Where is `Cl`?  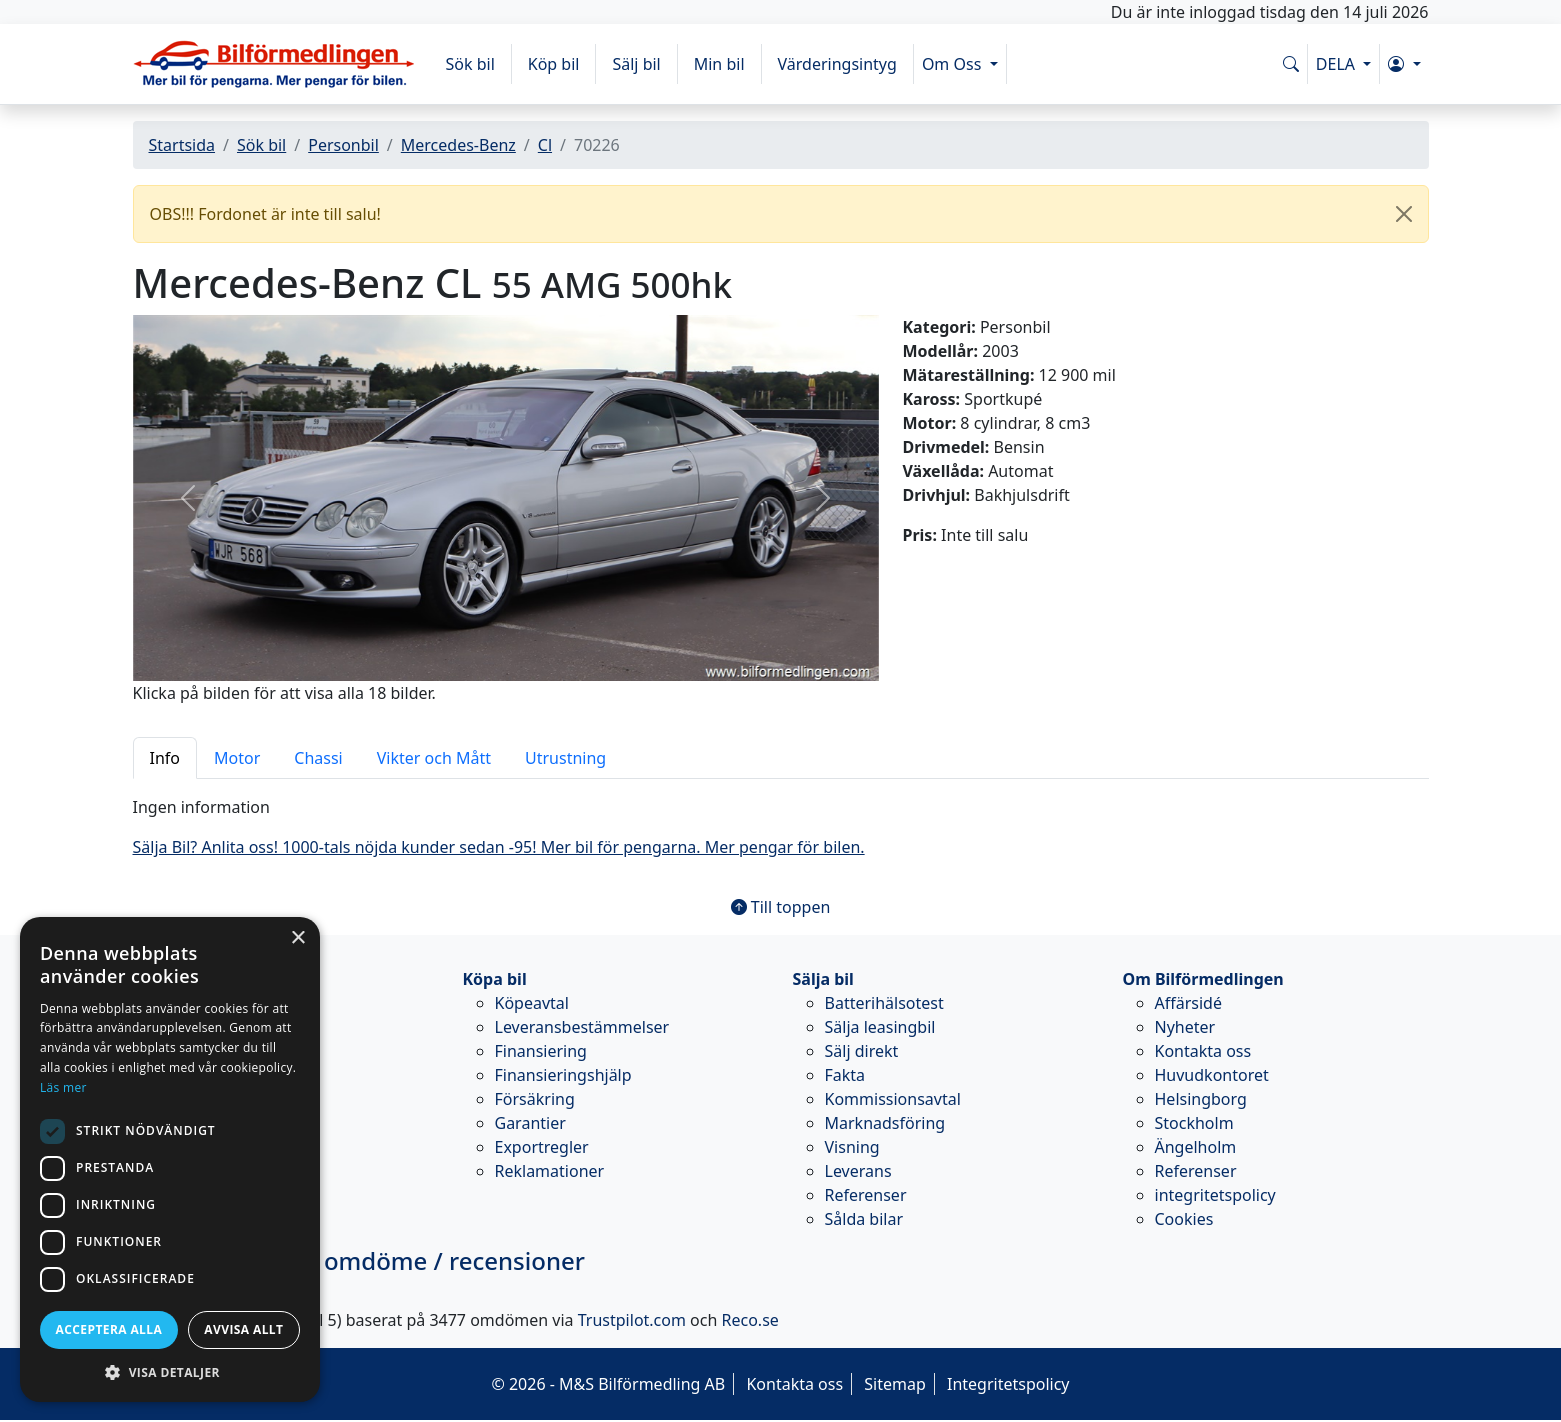
Cl is located at coordinates (545, 145).